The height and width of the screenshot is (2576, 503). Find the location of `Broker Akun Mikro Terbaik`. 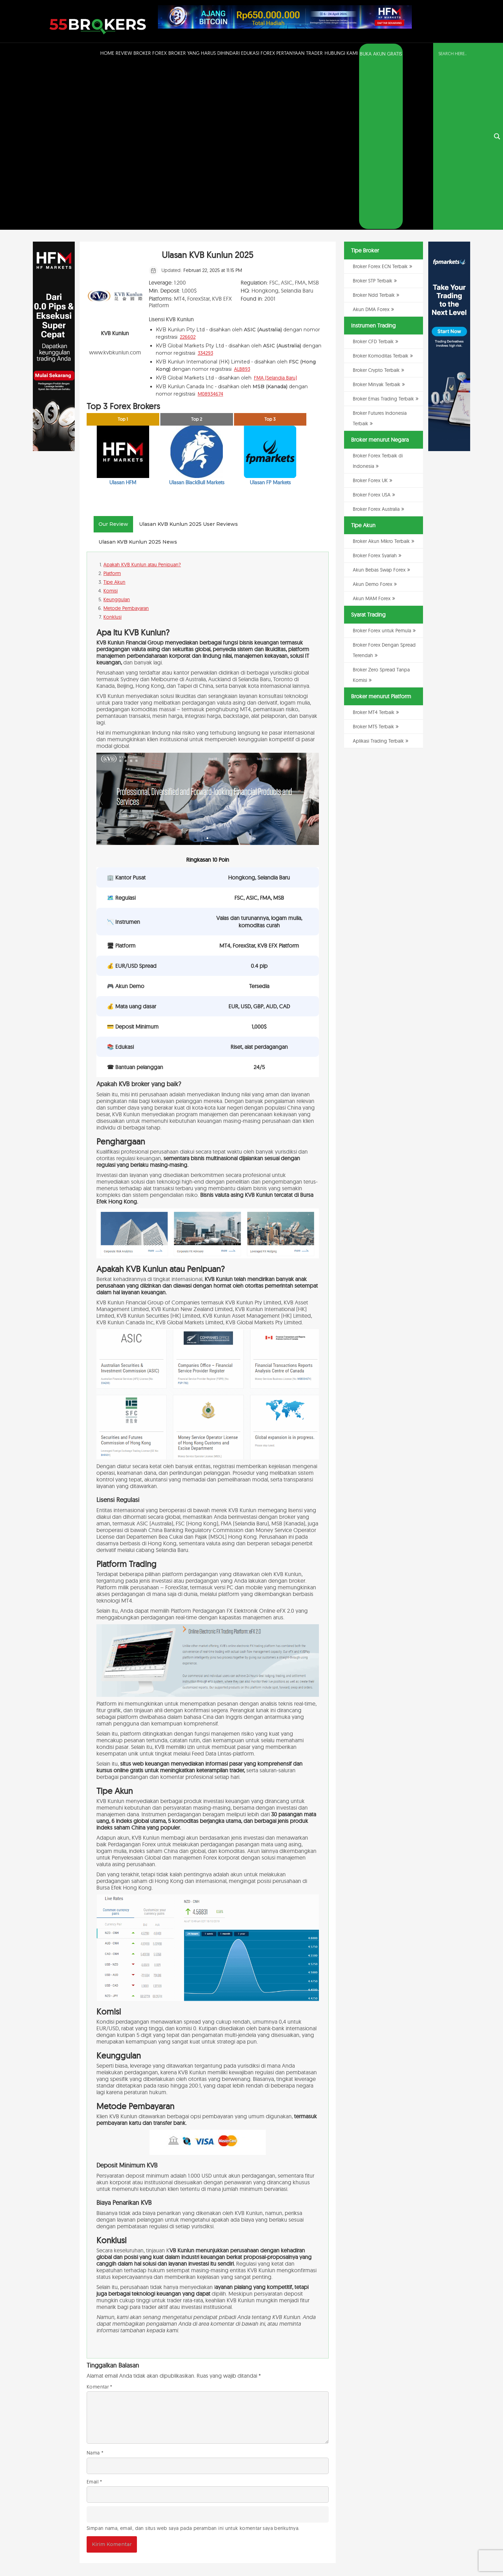

Broker Akun Mikro Terbaik is located at coordinates (381, 377).